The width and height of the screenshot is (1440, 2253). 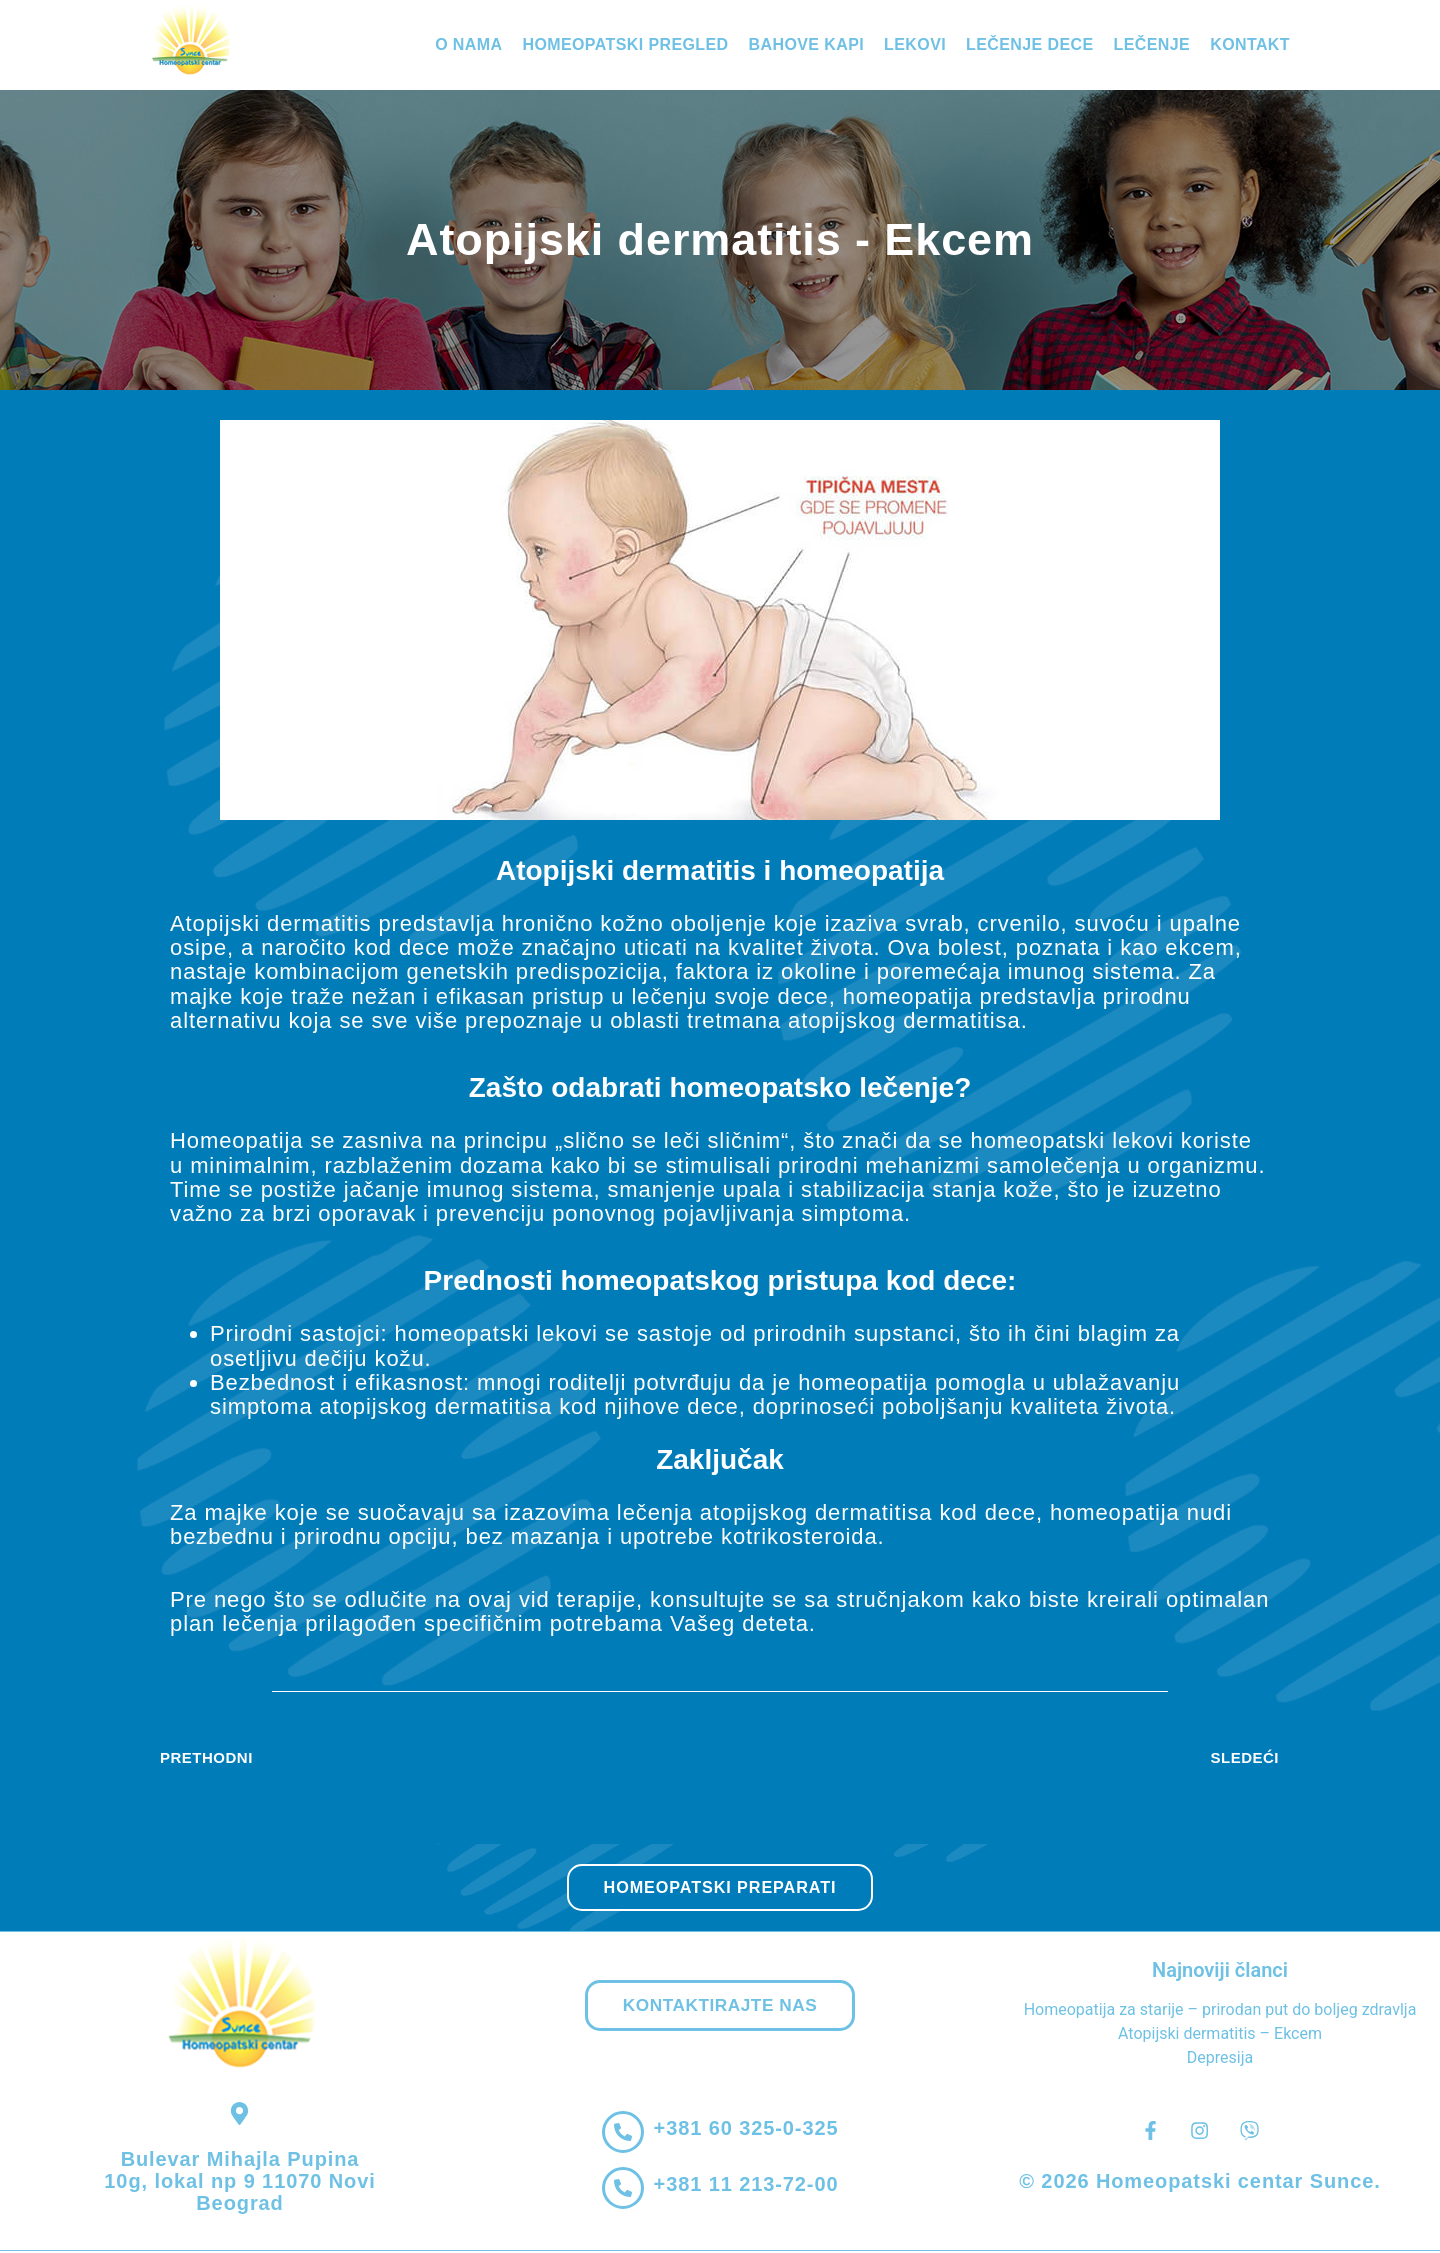 I want to click on Bulevar Mihajla Pupina 10g, lokal np 9 11070 Novi Beograd, so click(x=239, y=2183).